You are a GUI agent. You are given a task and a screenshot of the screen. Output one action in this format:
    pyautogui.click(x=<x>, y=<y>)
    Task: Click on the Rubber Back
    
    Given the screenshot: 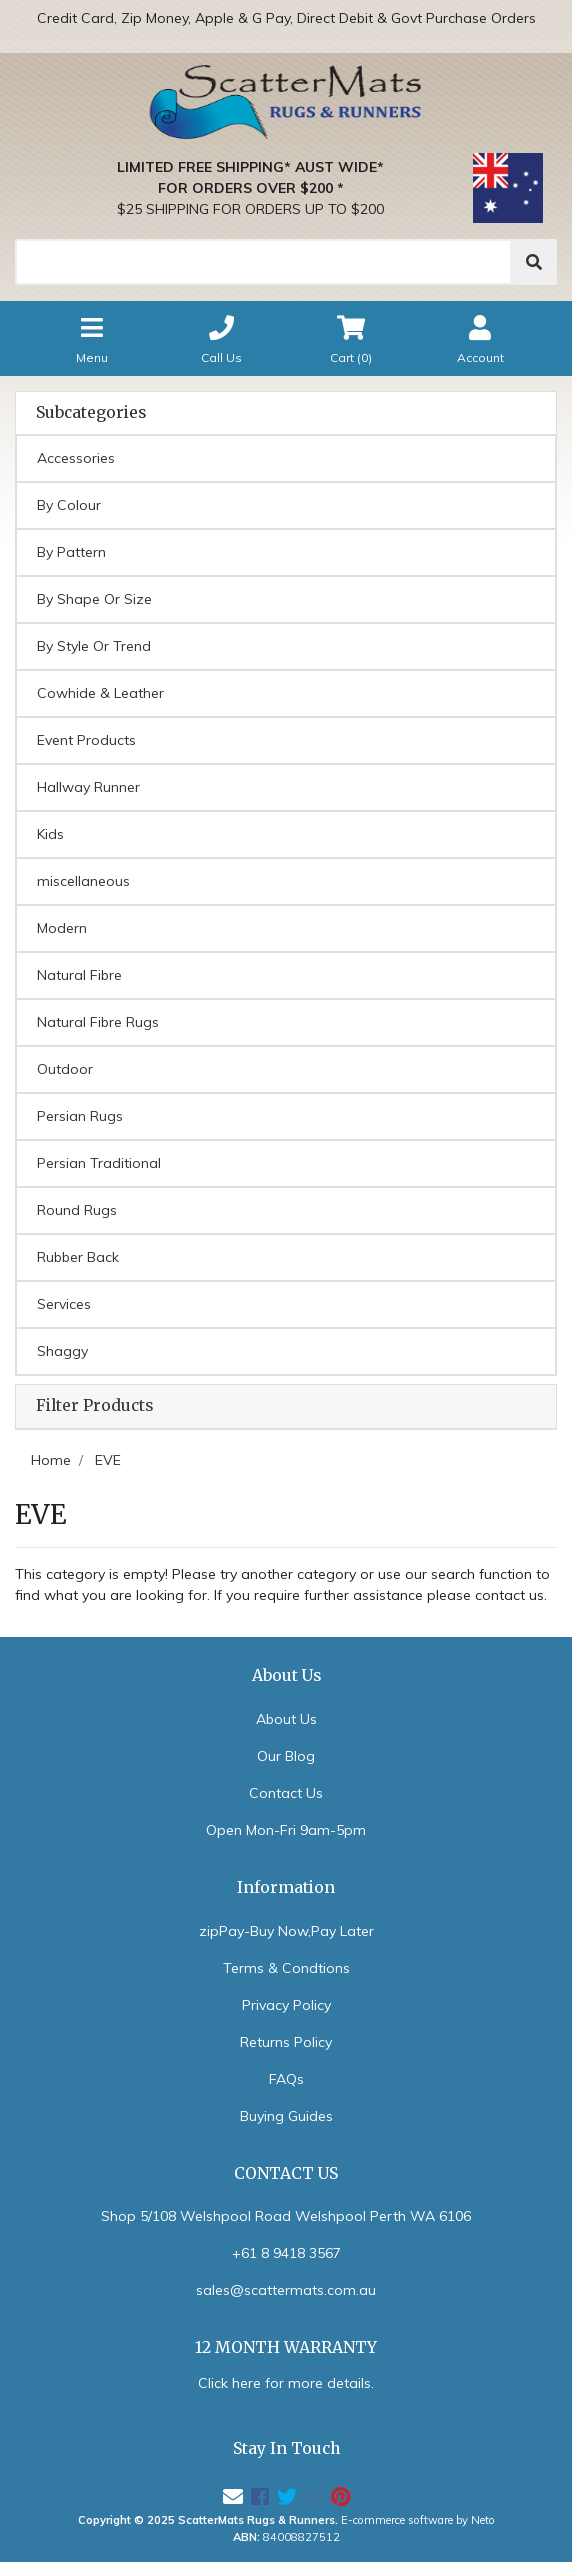 What is the action you would take?
    pyautogui.click(x=78, y=1257)
    